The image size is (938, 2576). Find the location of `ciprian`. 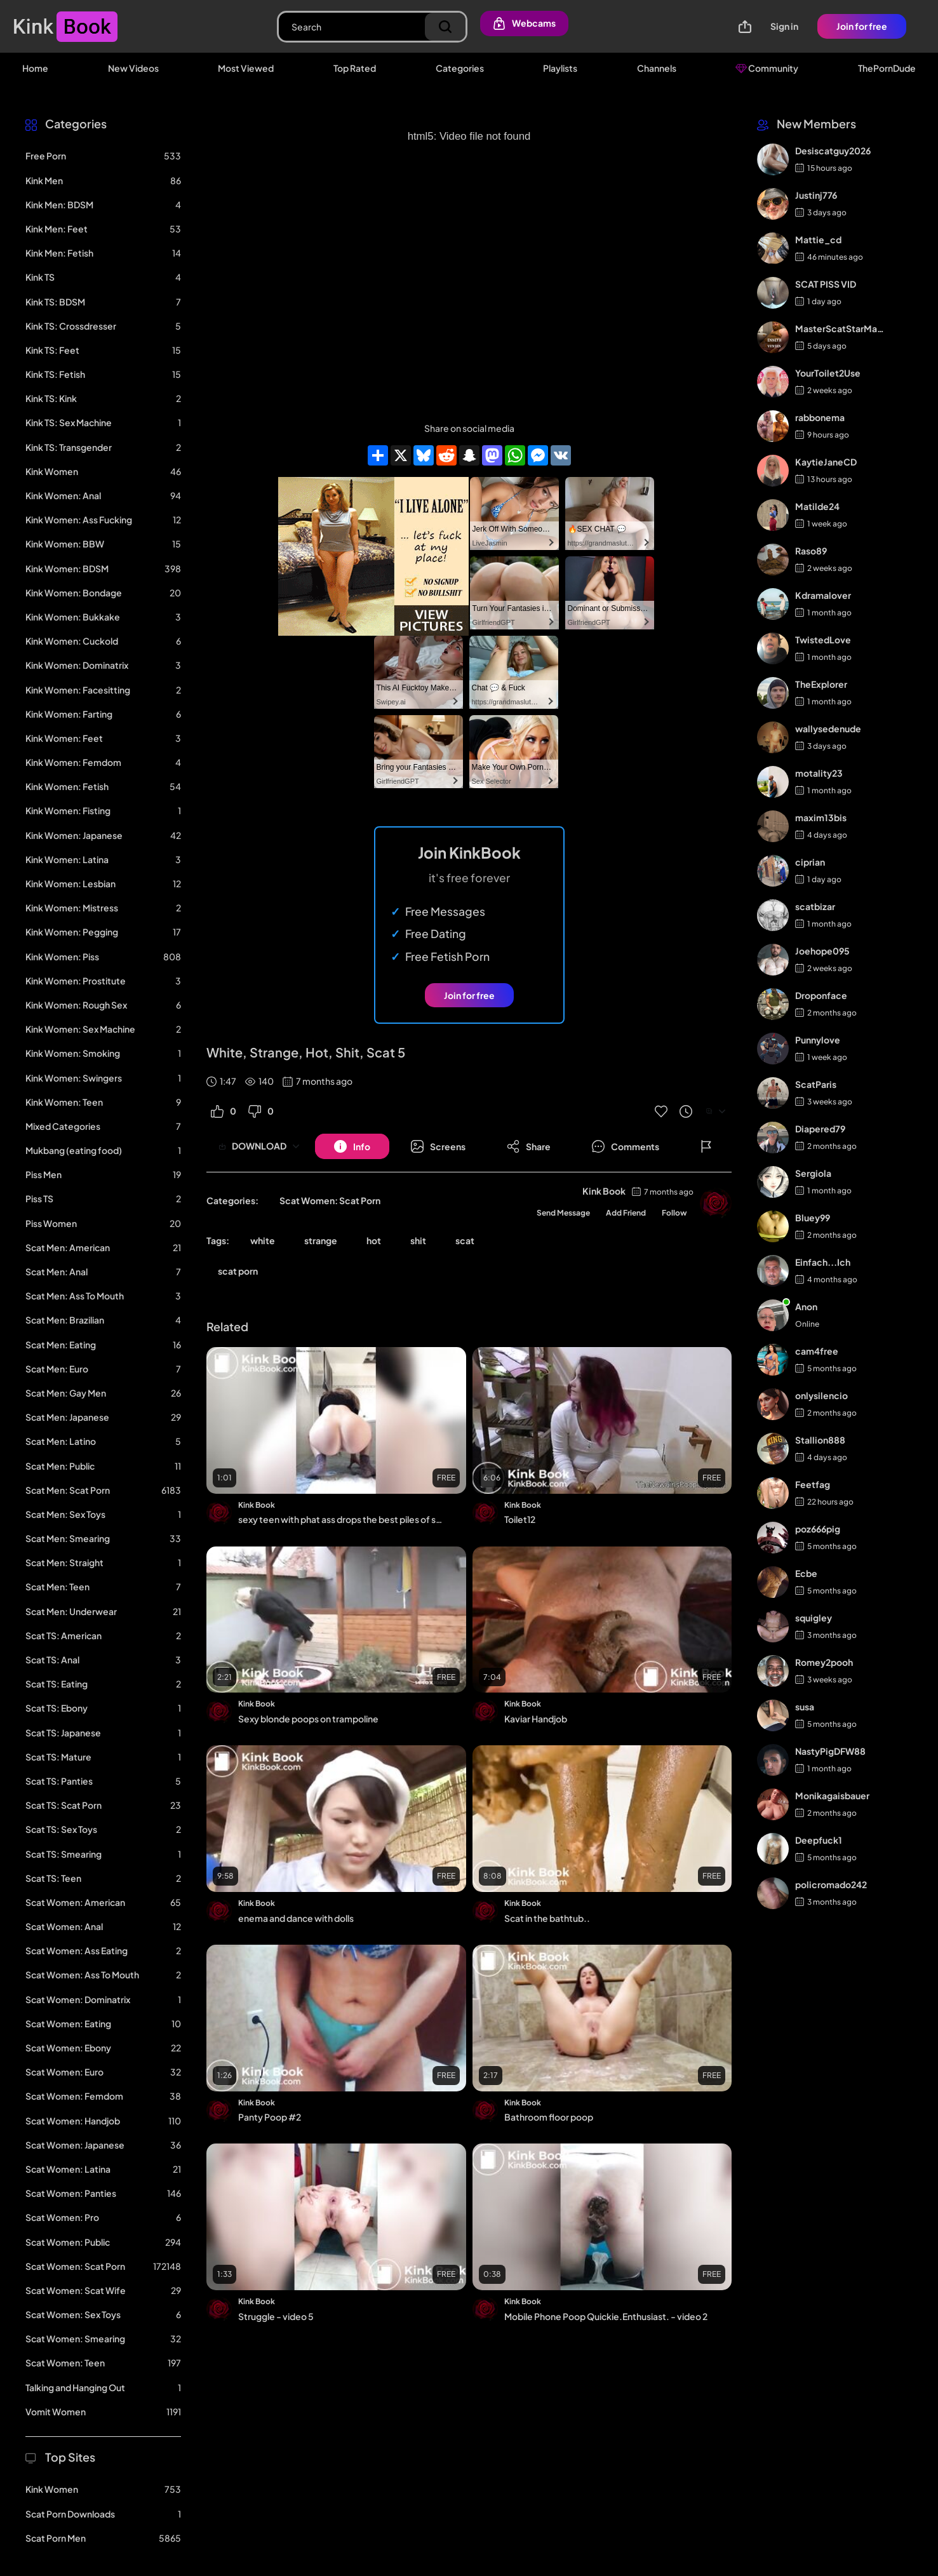

ciprian is located at coordinates (810, 862).